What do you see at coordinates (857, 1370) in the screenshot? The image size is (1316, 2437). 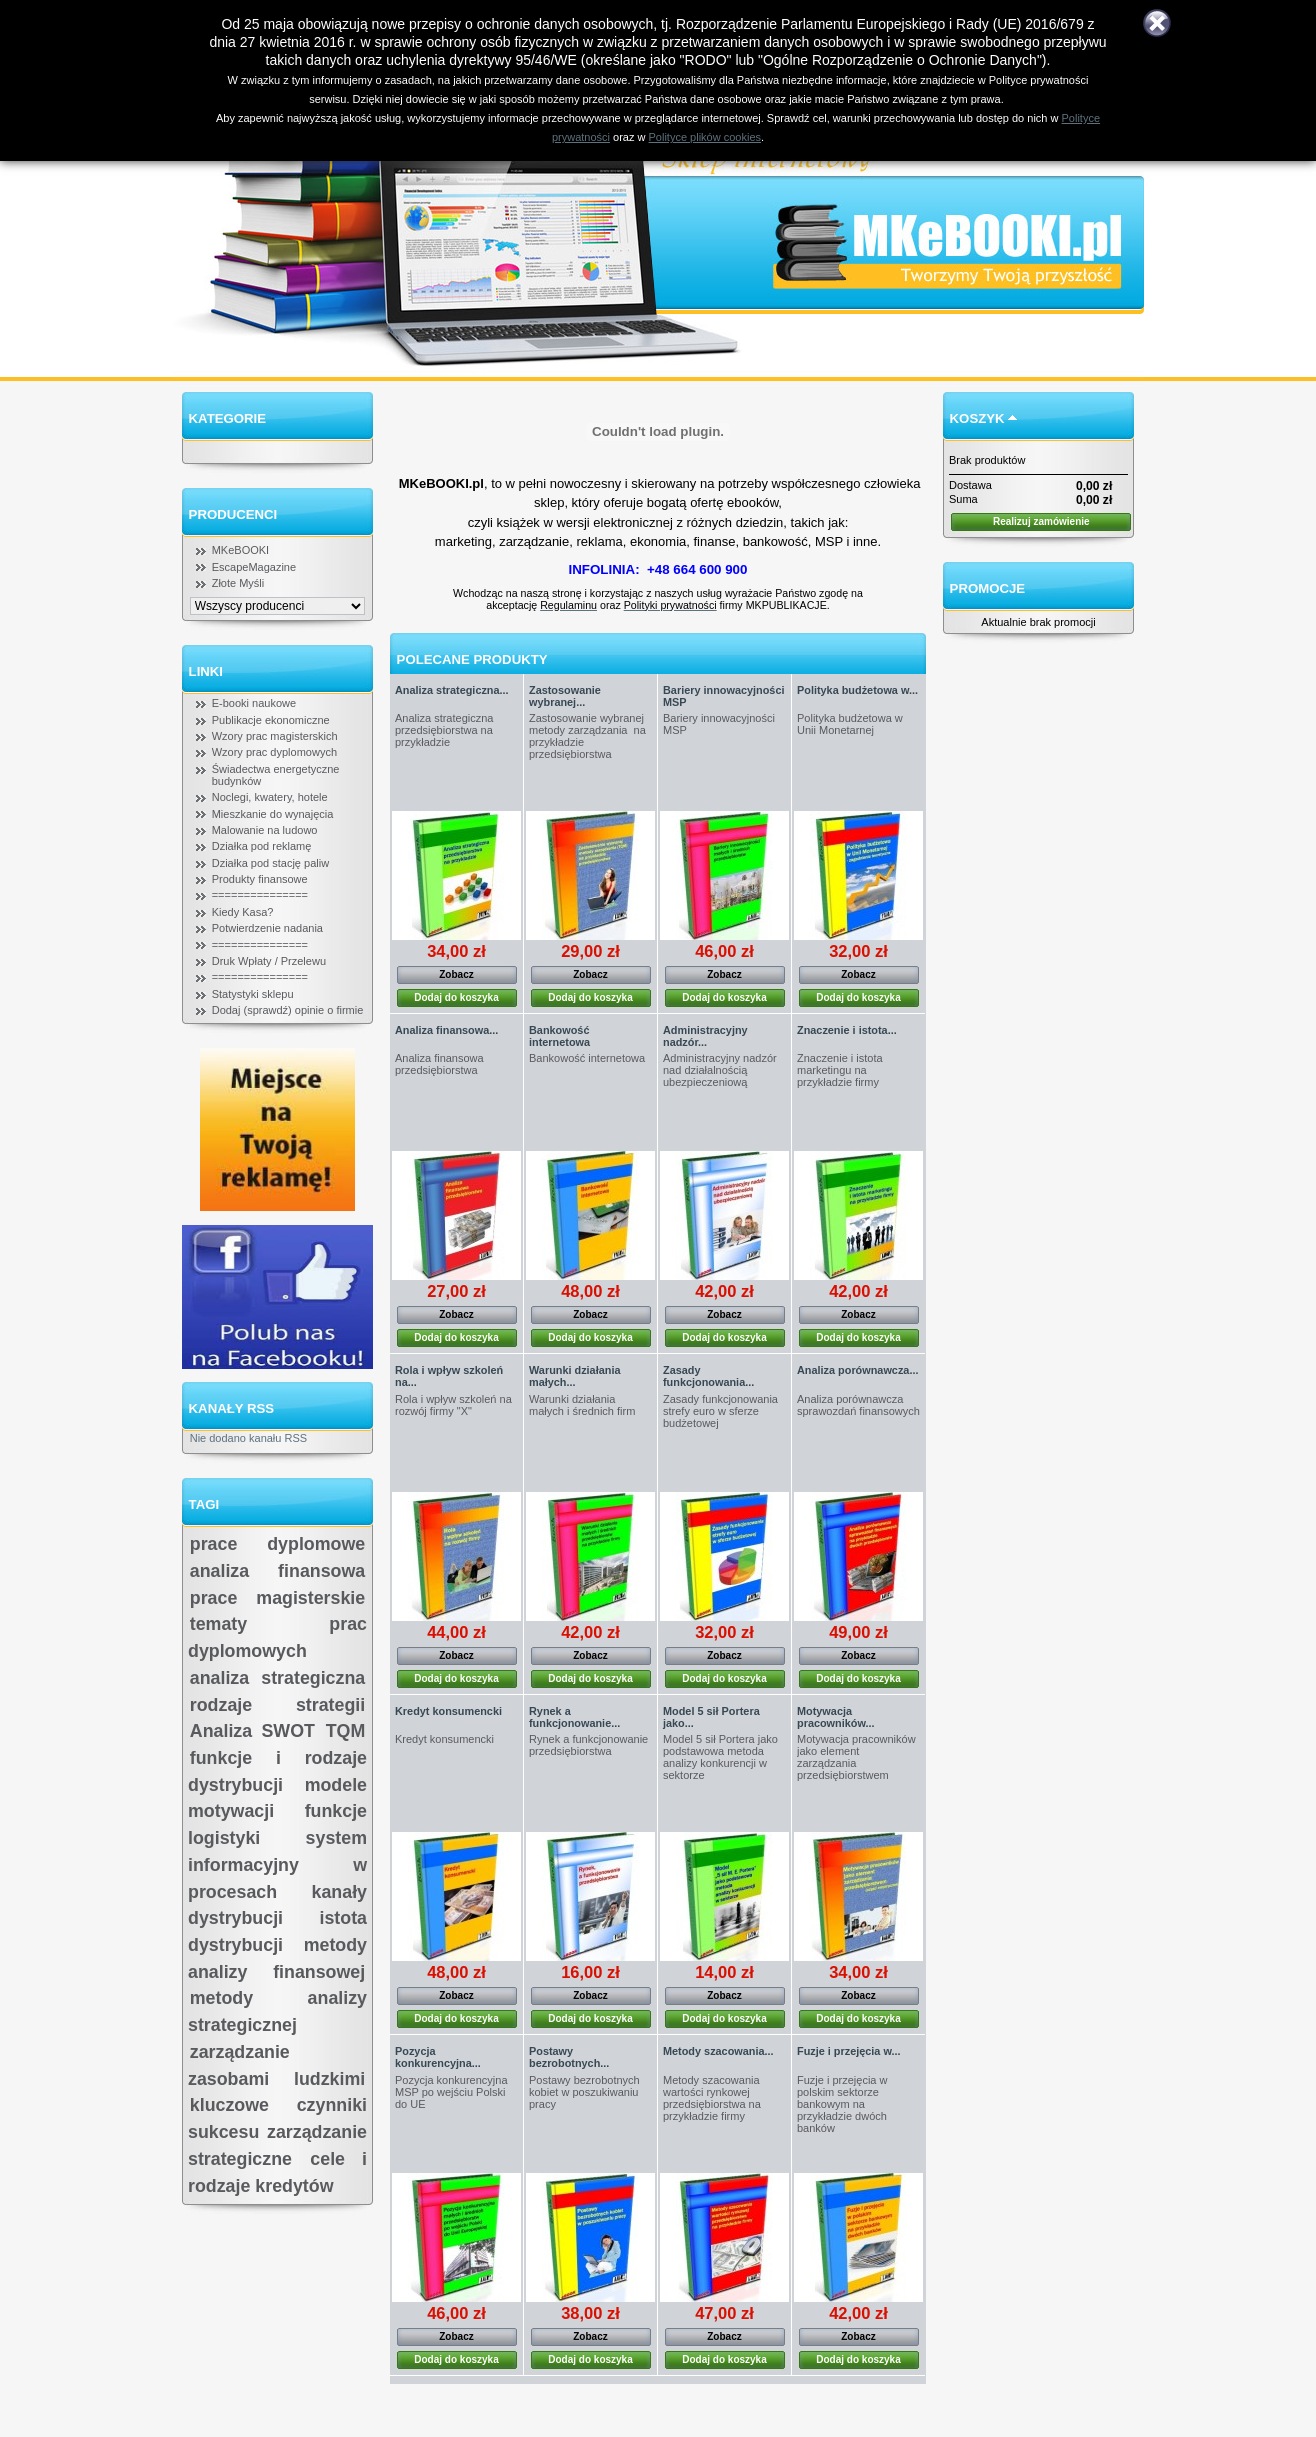 I see `Analiza porównawcza...` at bounding box center [857, 1370].